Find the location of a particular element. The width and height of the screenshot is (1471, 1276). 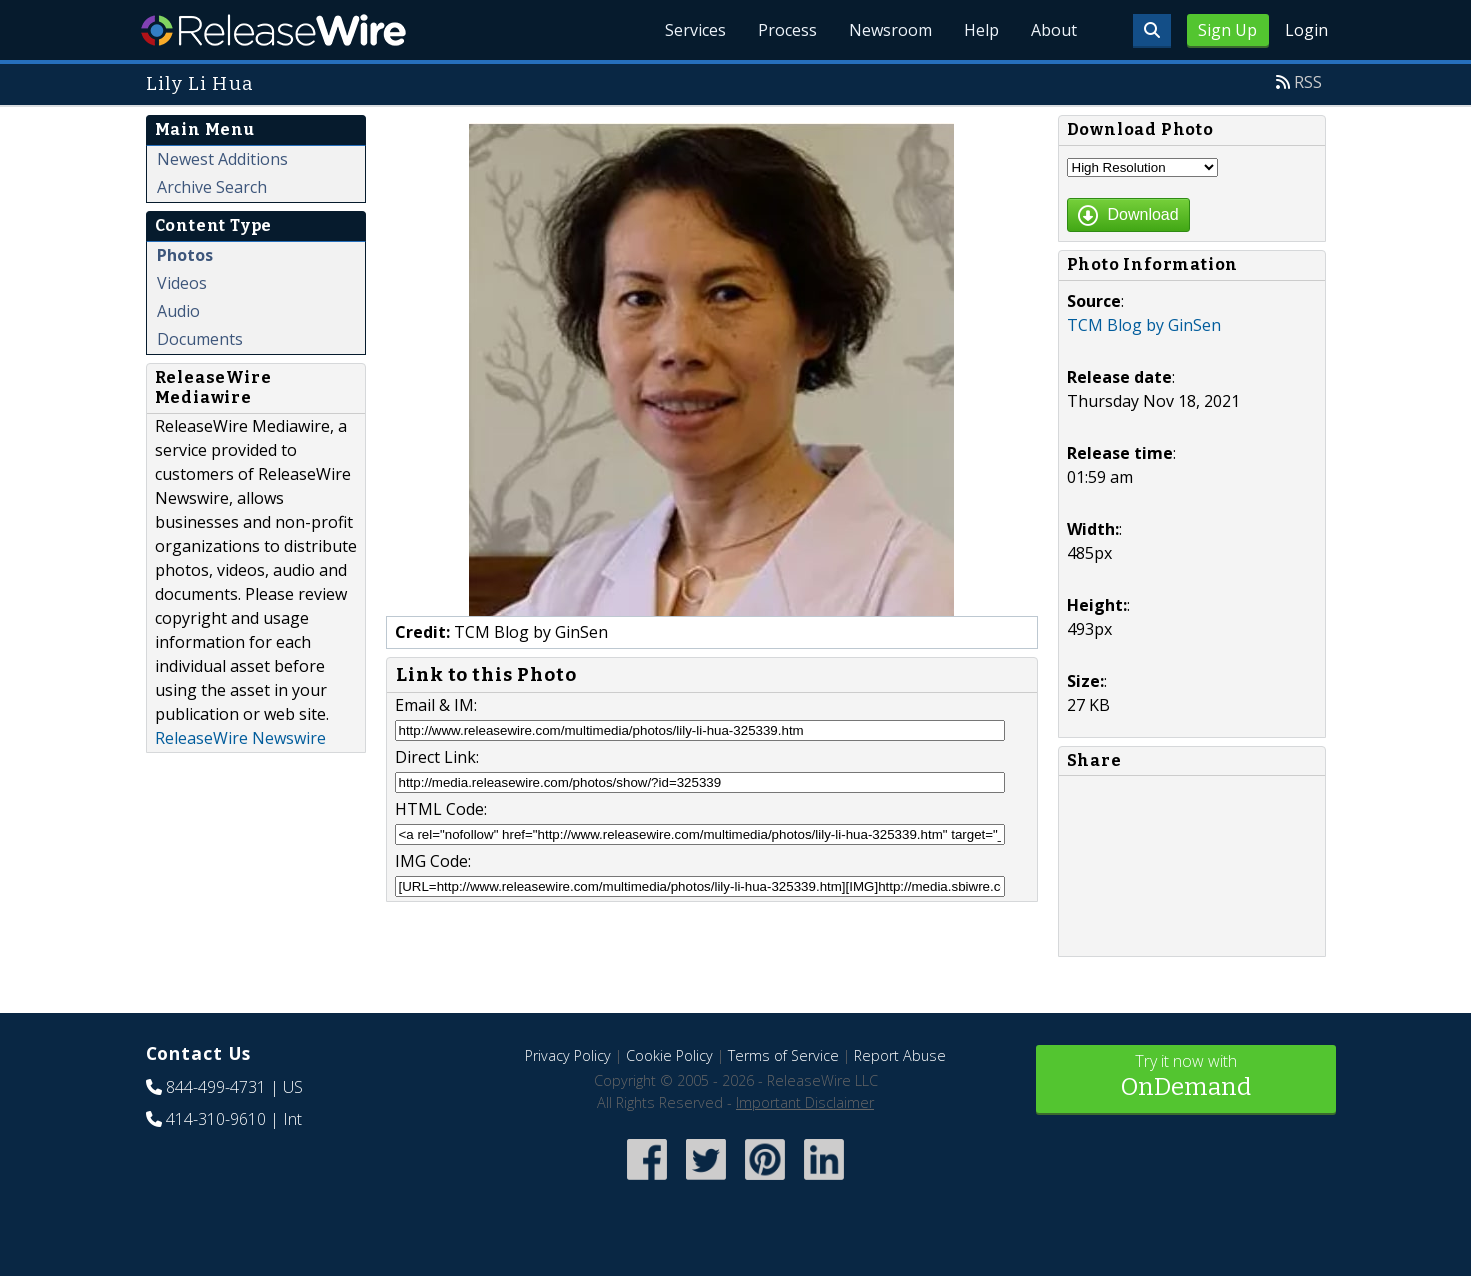

About is located at coordinates (1054, 30).